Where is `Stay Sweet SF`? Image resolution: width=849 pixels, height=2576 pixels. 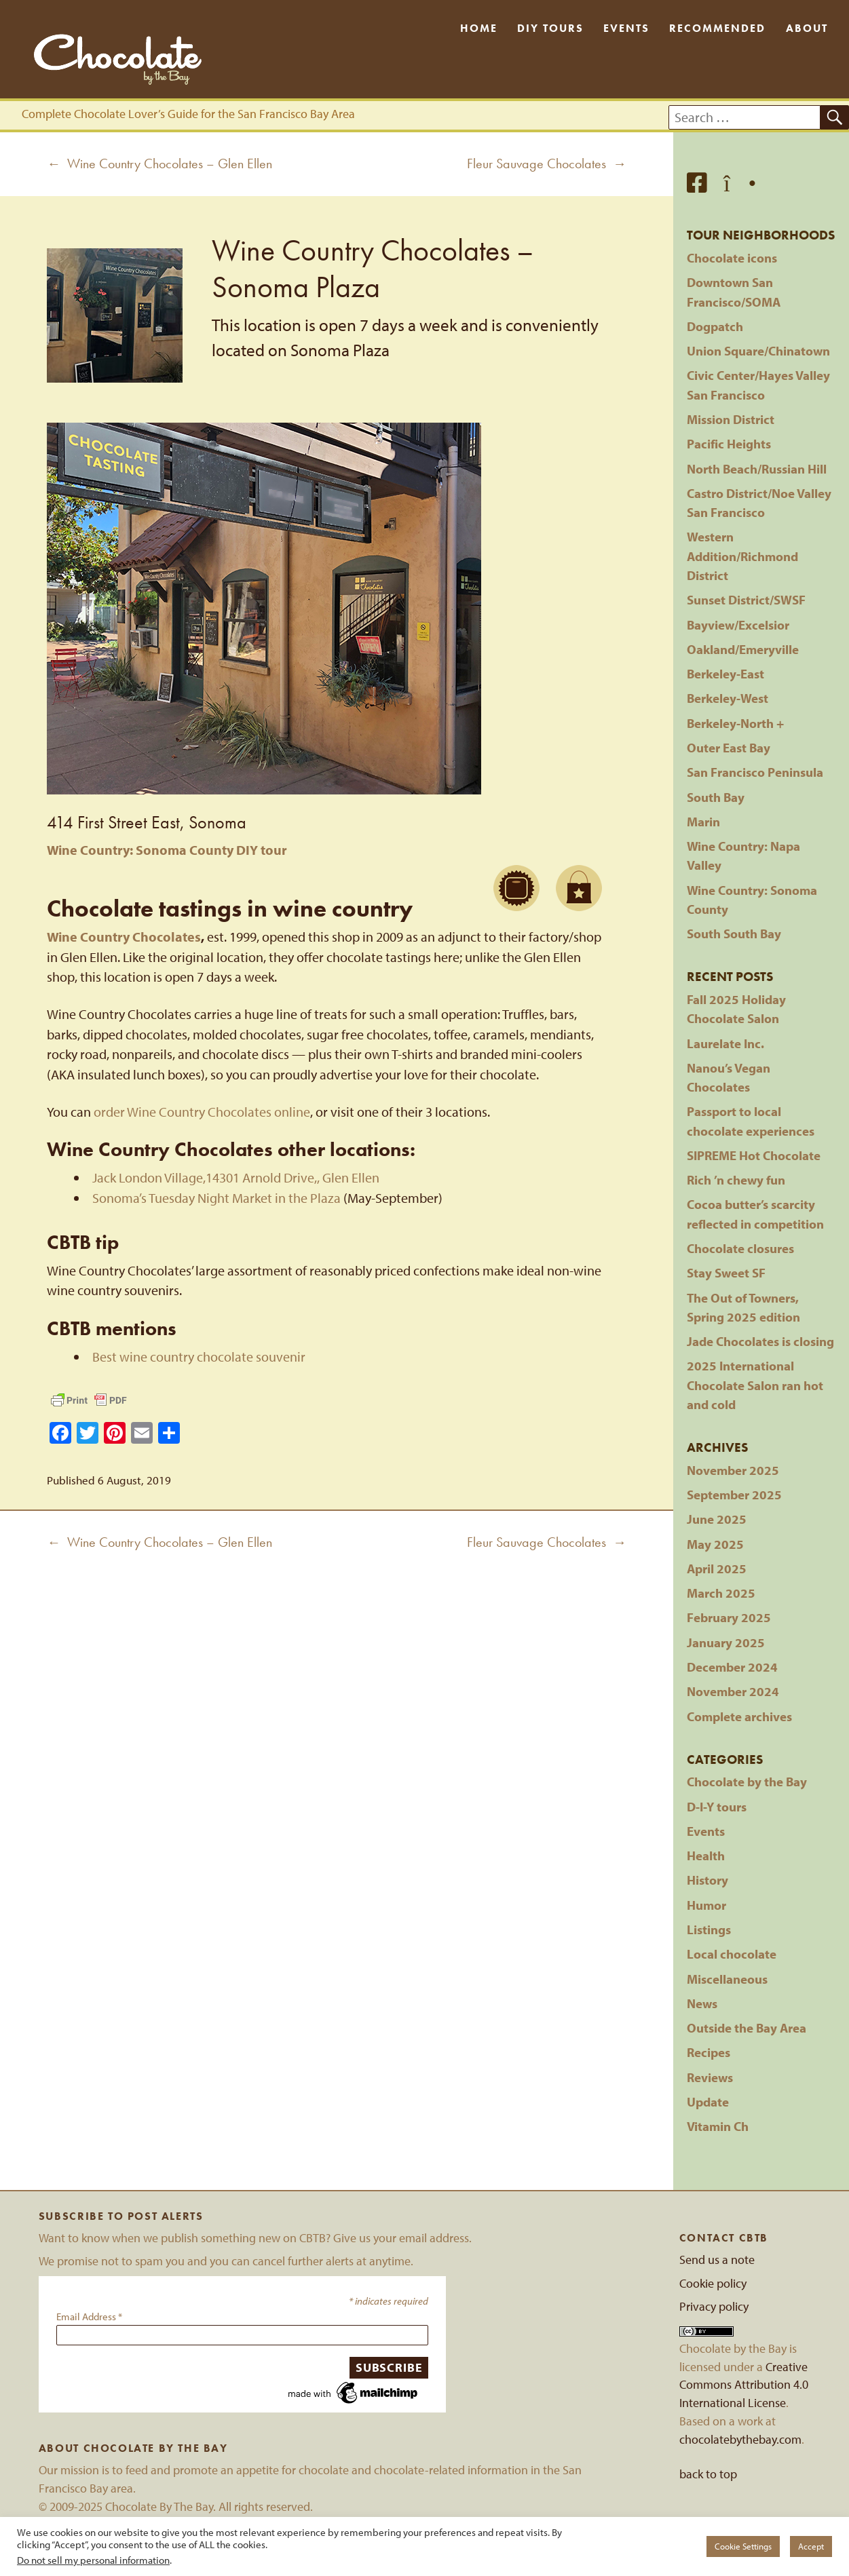 Stay Sweet SF is located at coordinates (726, 1273).